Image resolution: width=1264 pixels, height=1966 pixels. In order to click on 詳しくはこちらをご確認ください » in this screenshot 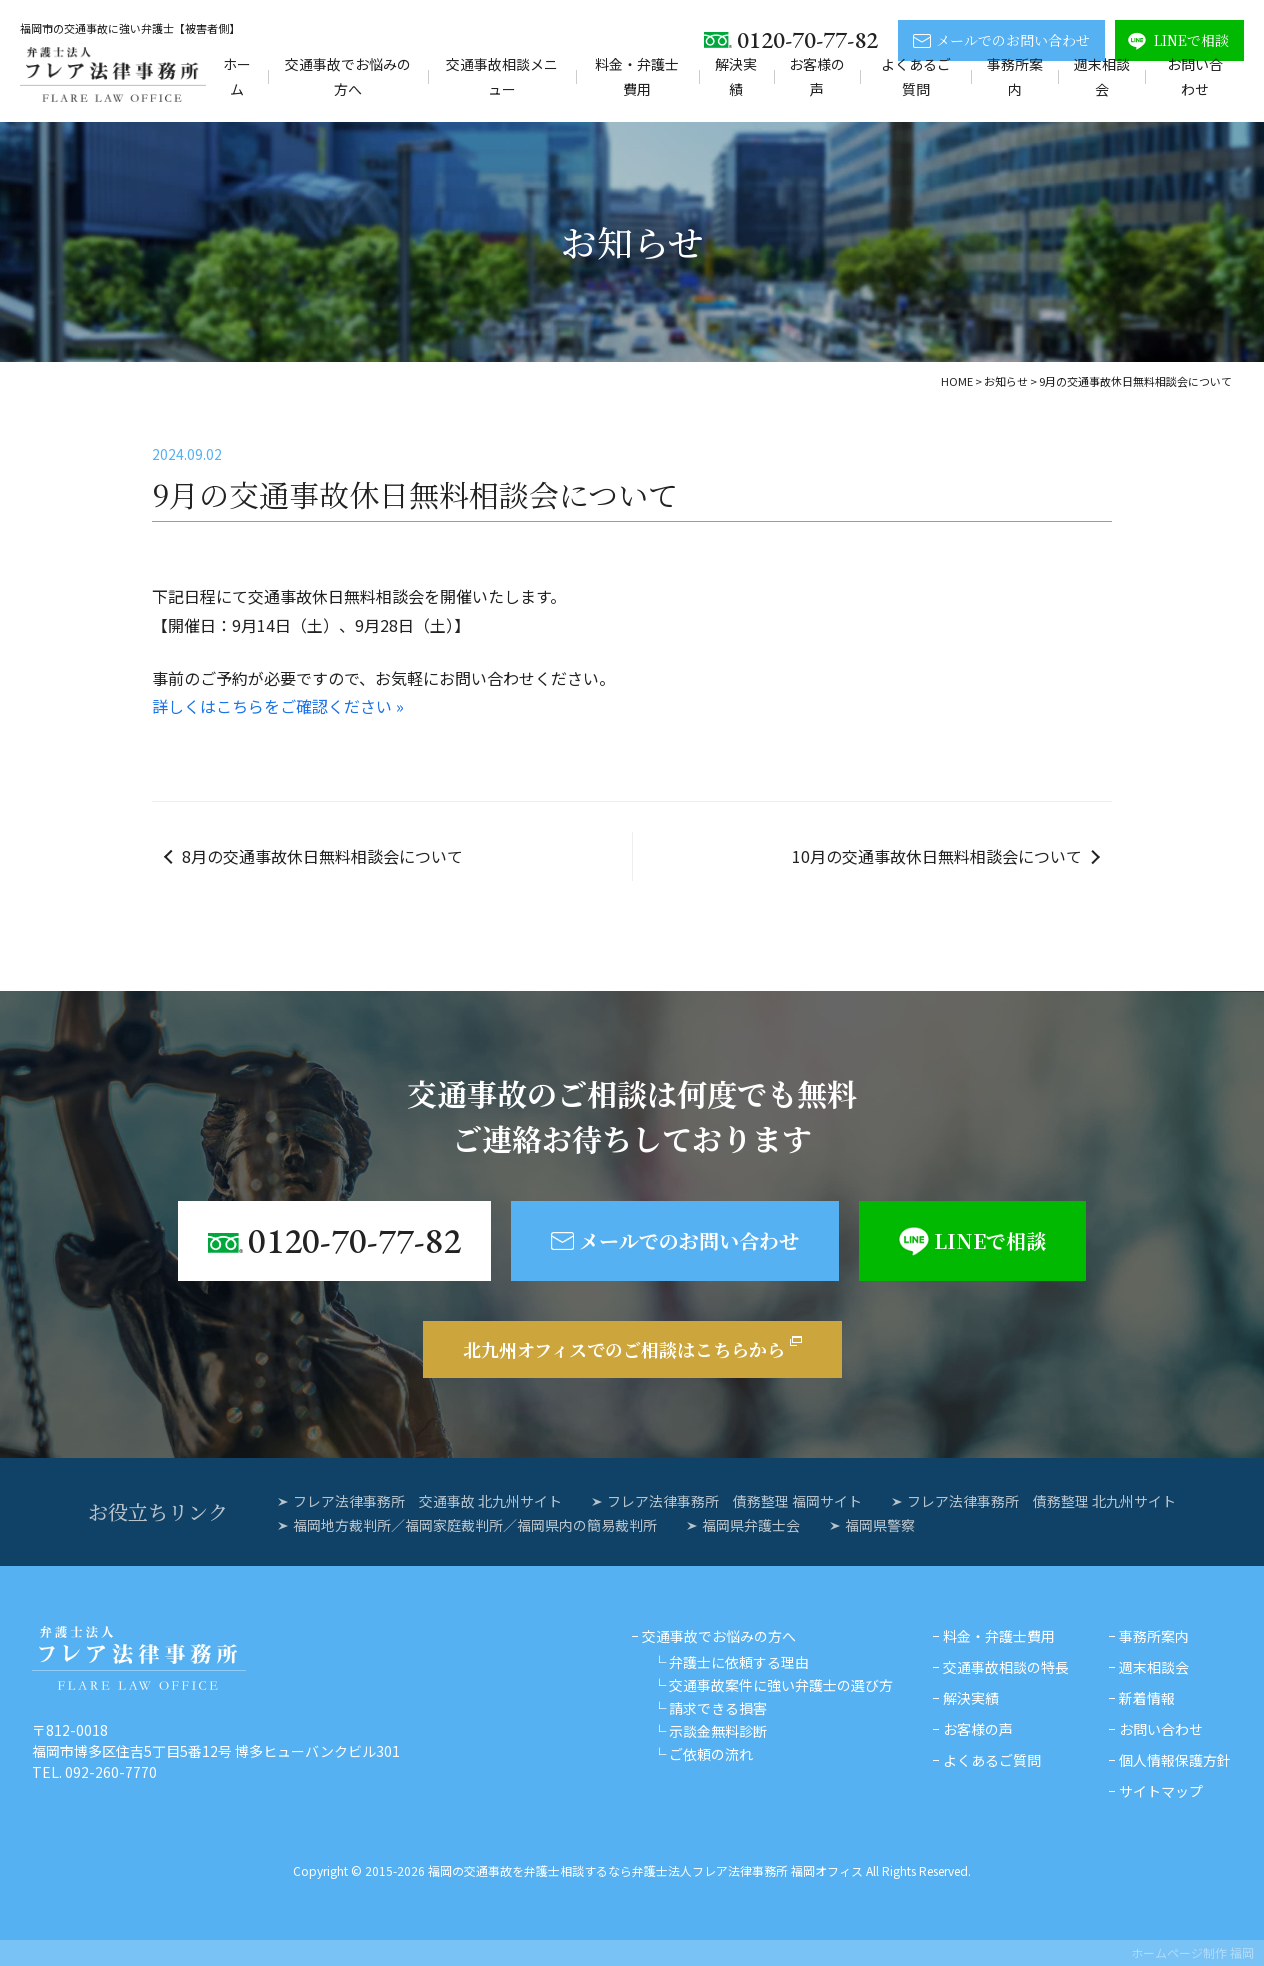, I will do `click(278, 706)`.